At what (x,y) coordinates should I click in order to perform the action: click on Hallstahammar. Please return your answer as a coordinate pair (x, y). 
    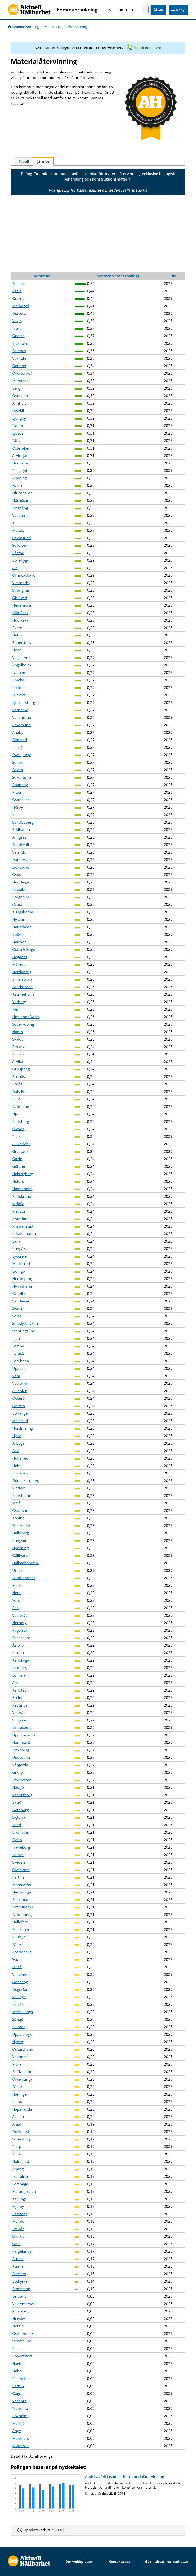
    Looking at the image, I should click on (25, 1562).